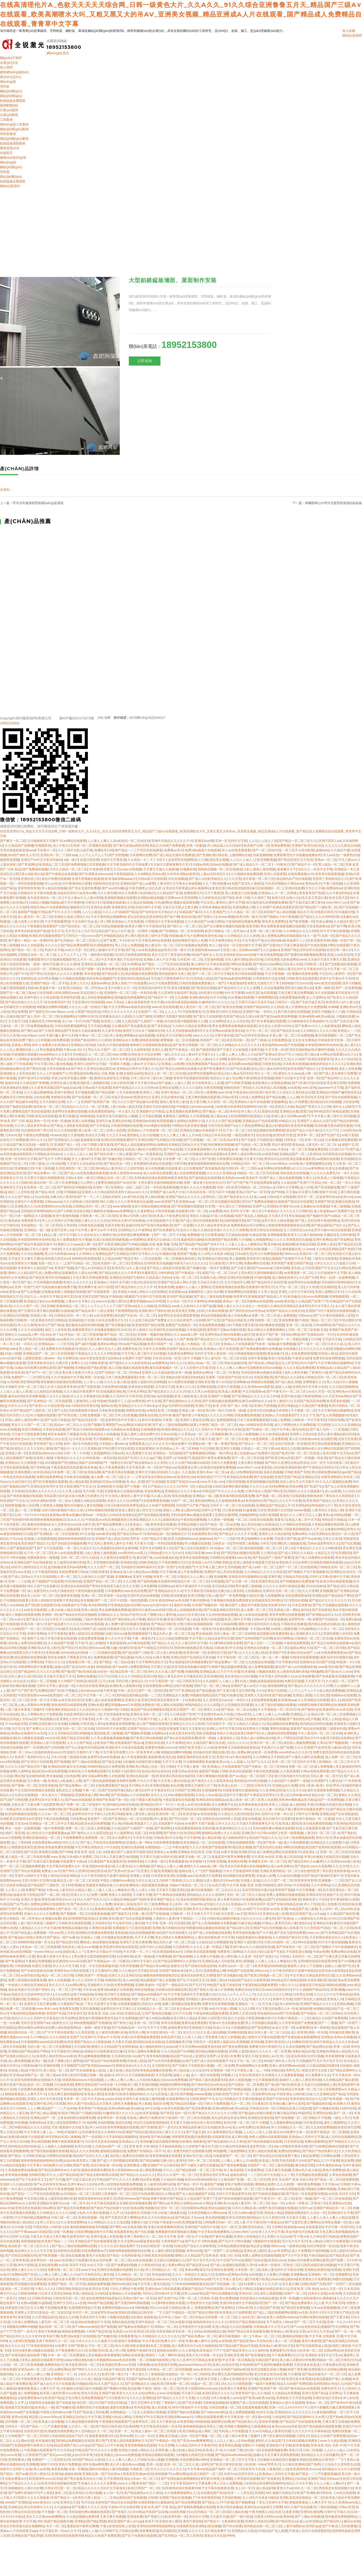  Describe the element at coordinates (68, 2298) in the screenshot. I see `日韩女同互慰一区二区` at that location.